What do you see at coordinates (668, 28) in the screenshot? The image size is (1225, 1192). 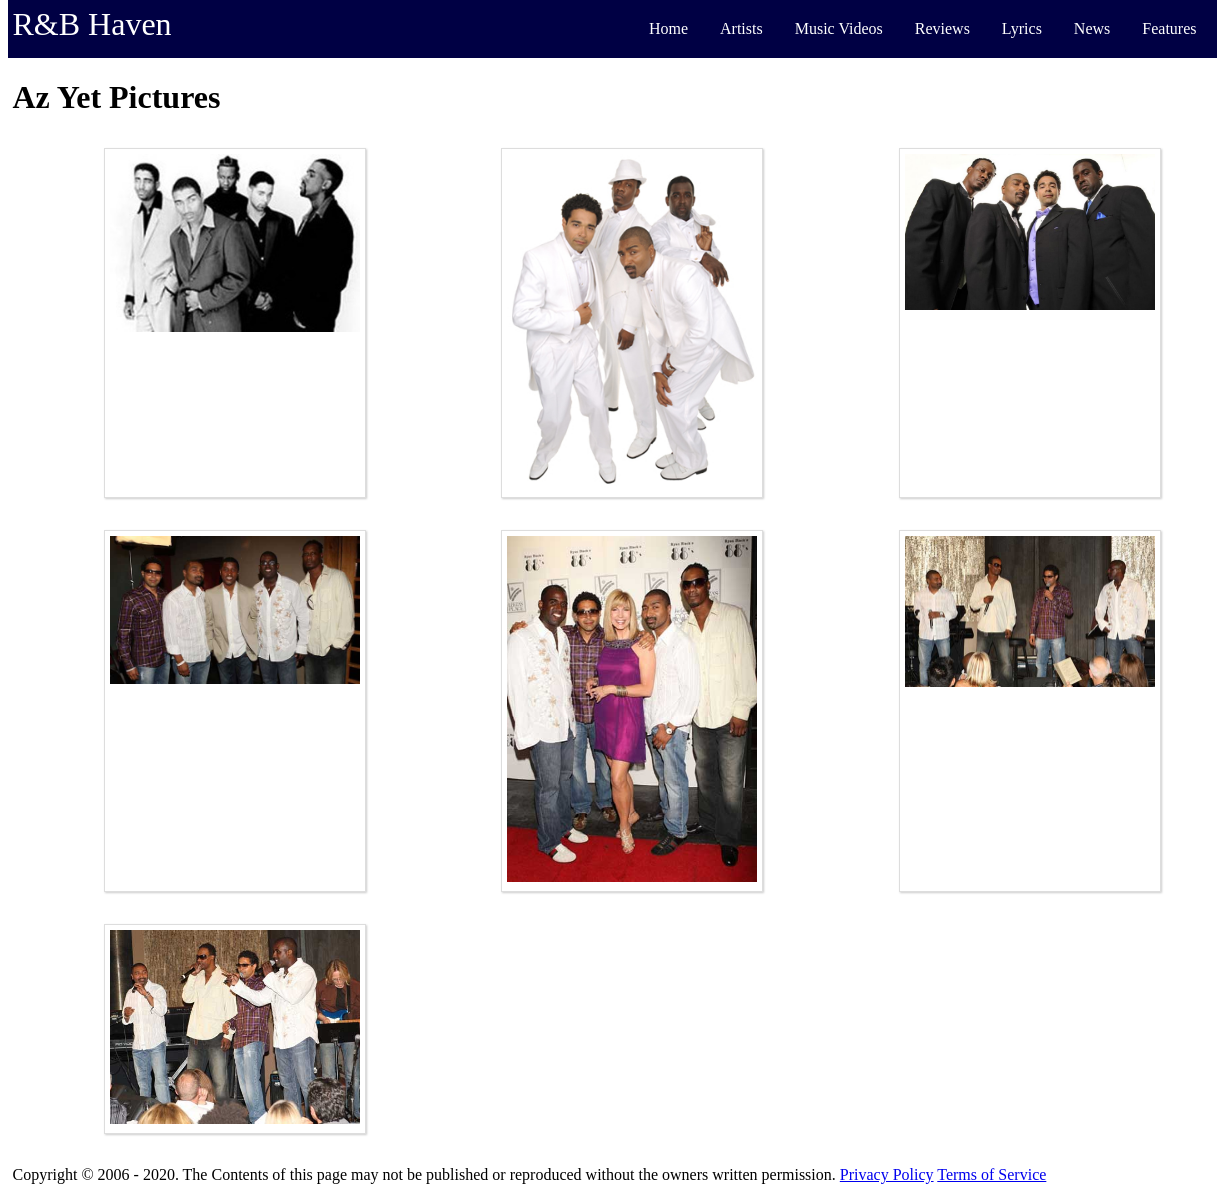 I see `Home` at bounding box center [668, 28].